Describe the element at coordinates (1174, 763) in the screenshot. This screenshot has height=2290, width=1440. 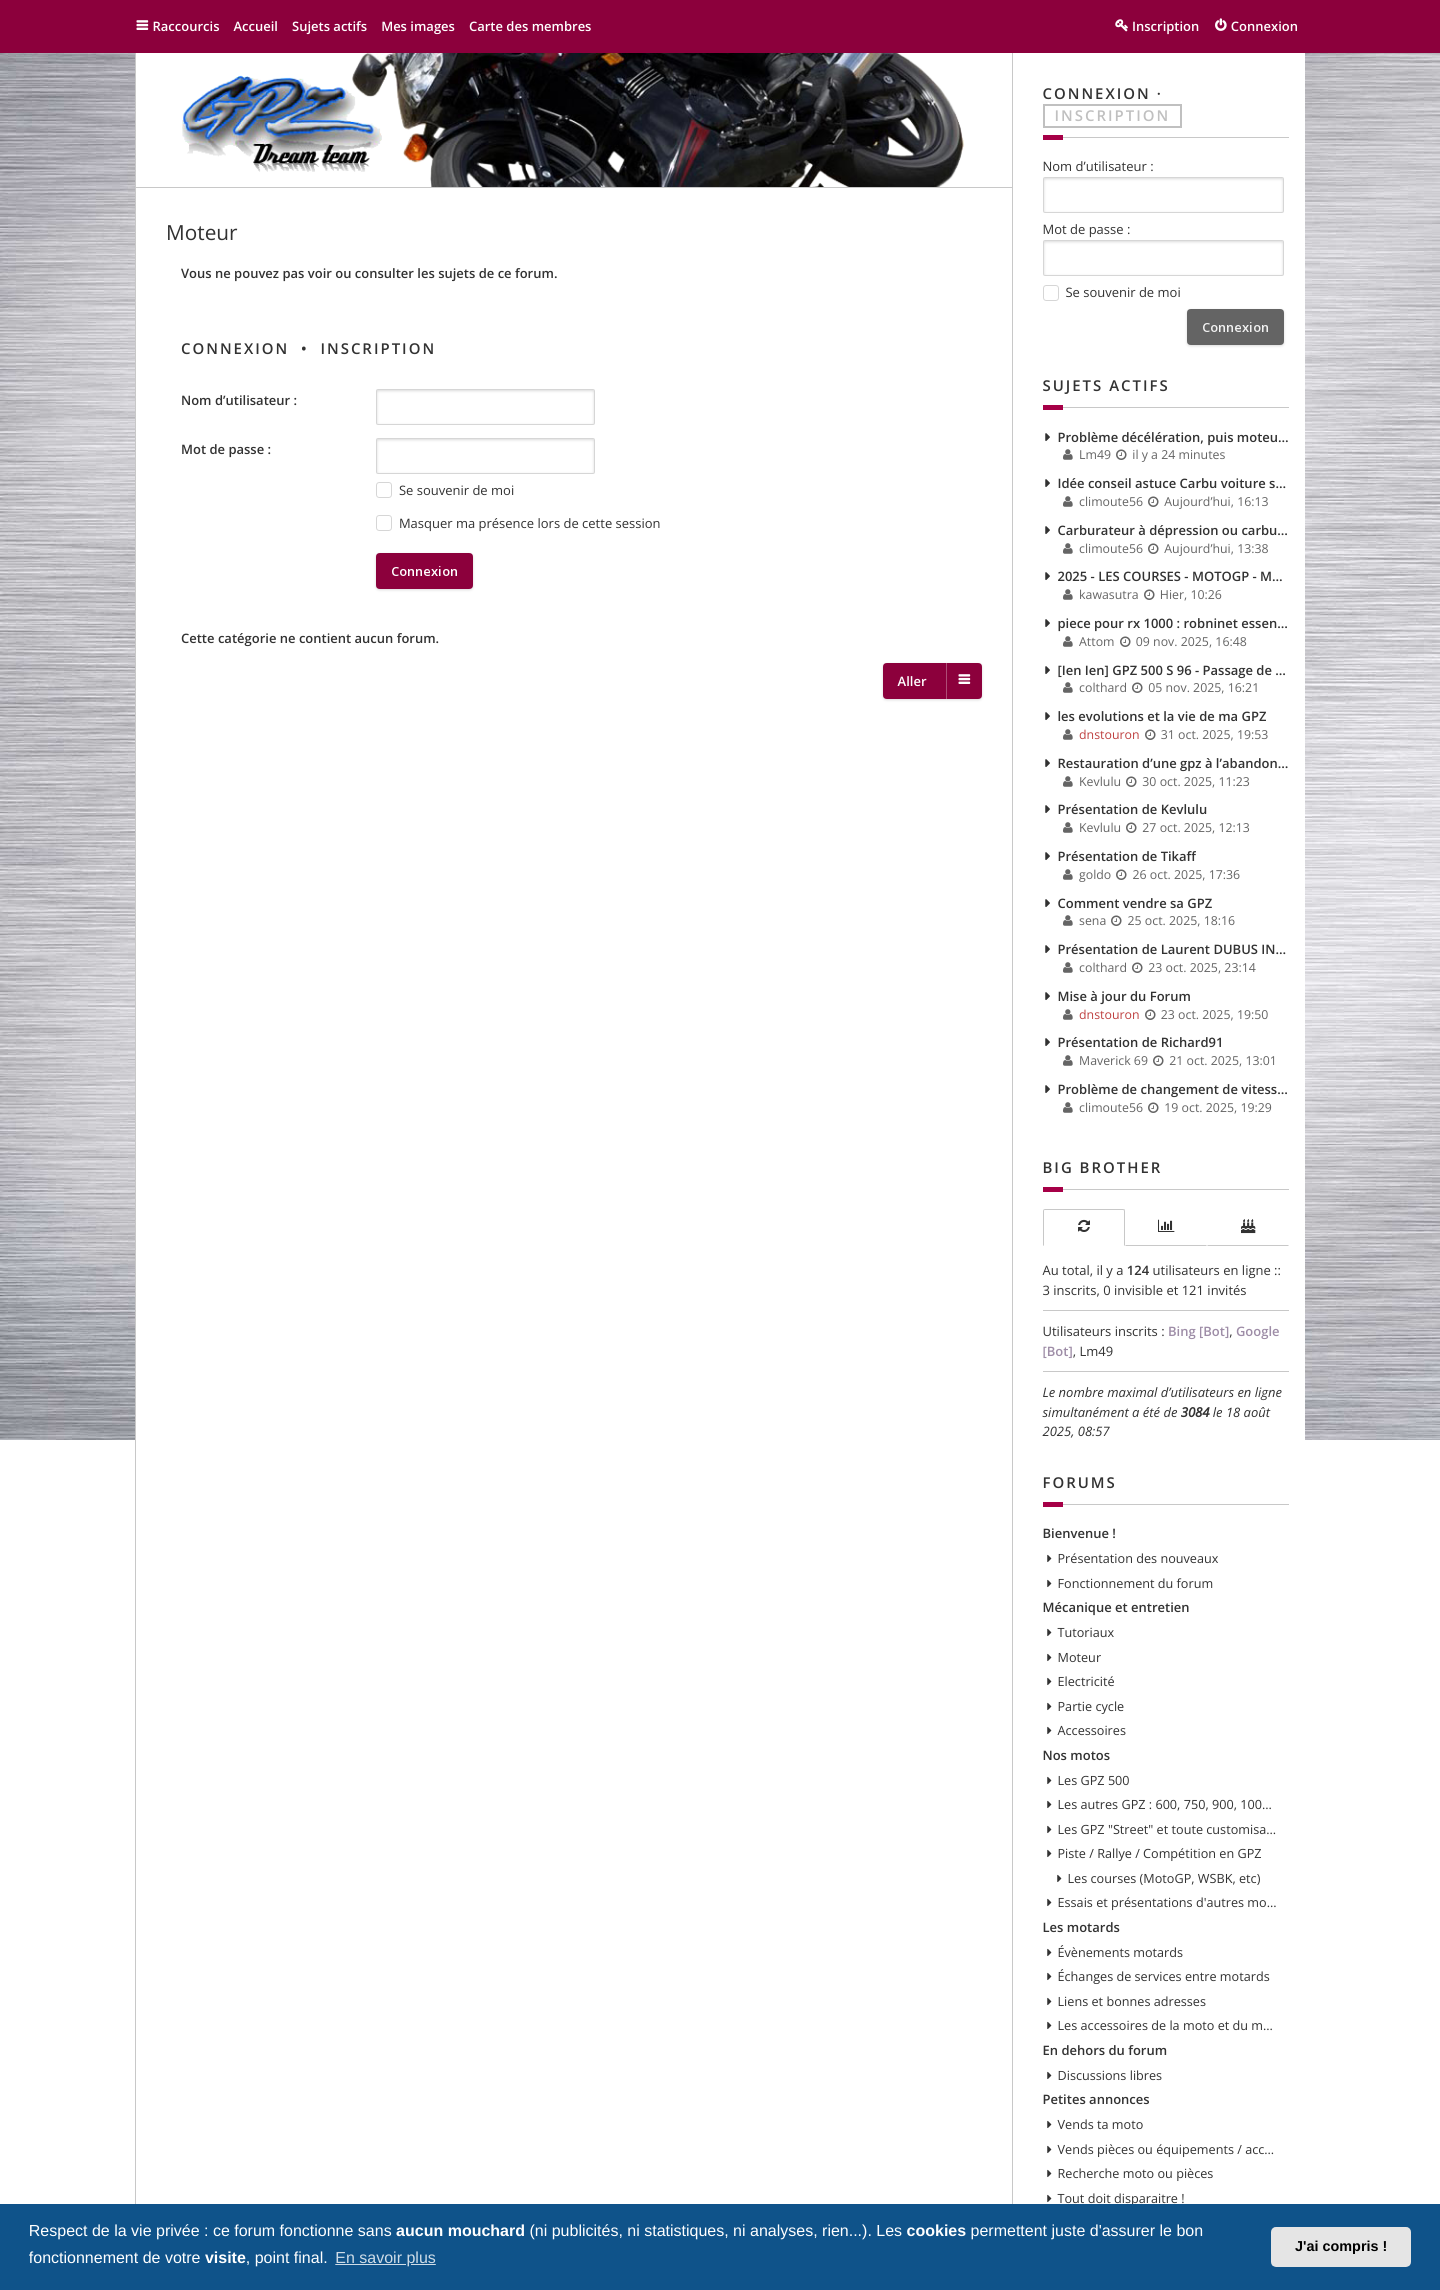
I see `Restauration d’une gpz à l’abandon depuis plus de 5ans` at that location.